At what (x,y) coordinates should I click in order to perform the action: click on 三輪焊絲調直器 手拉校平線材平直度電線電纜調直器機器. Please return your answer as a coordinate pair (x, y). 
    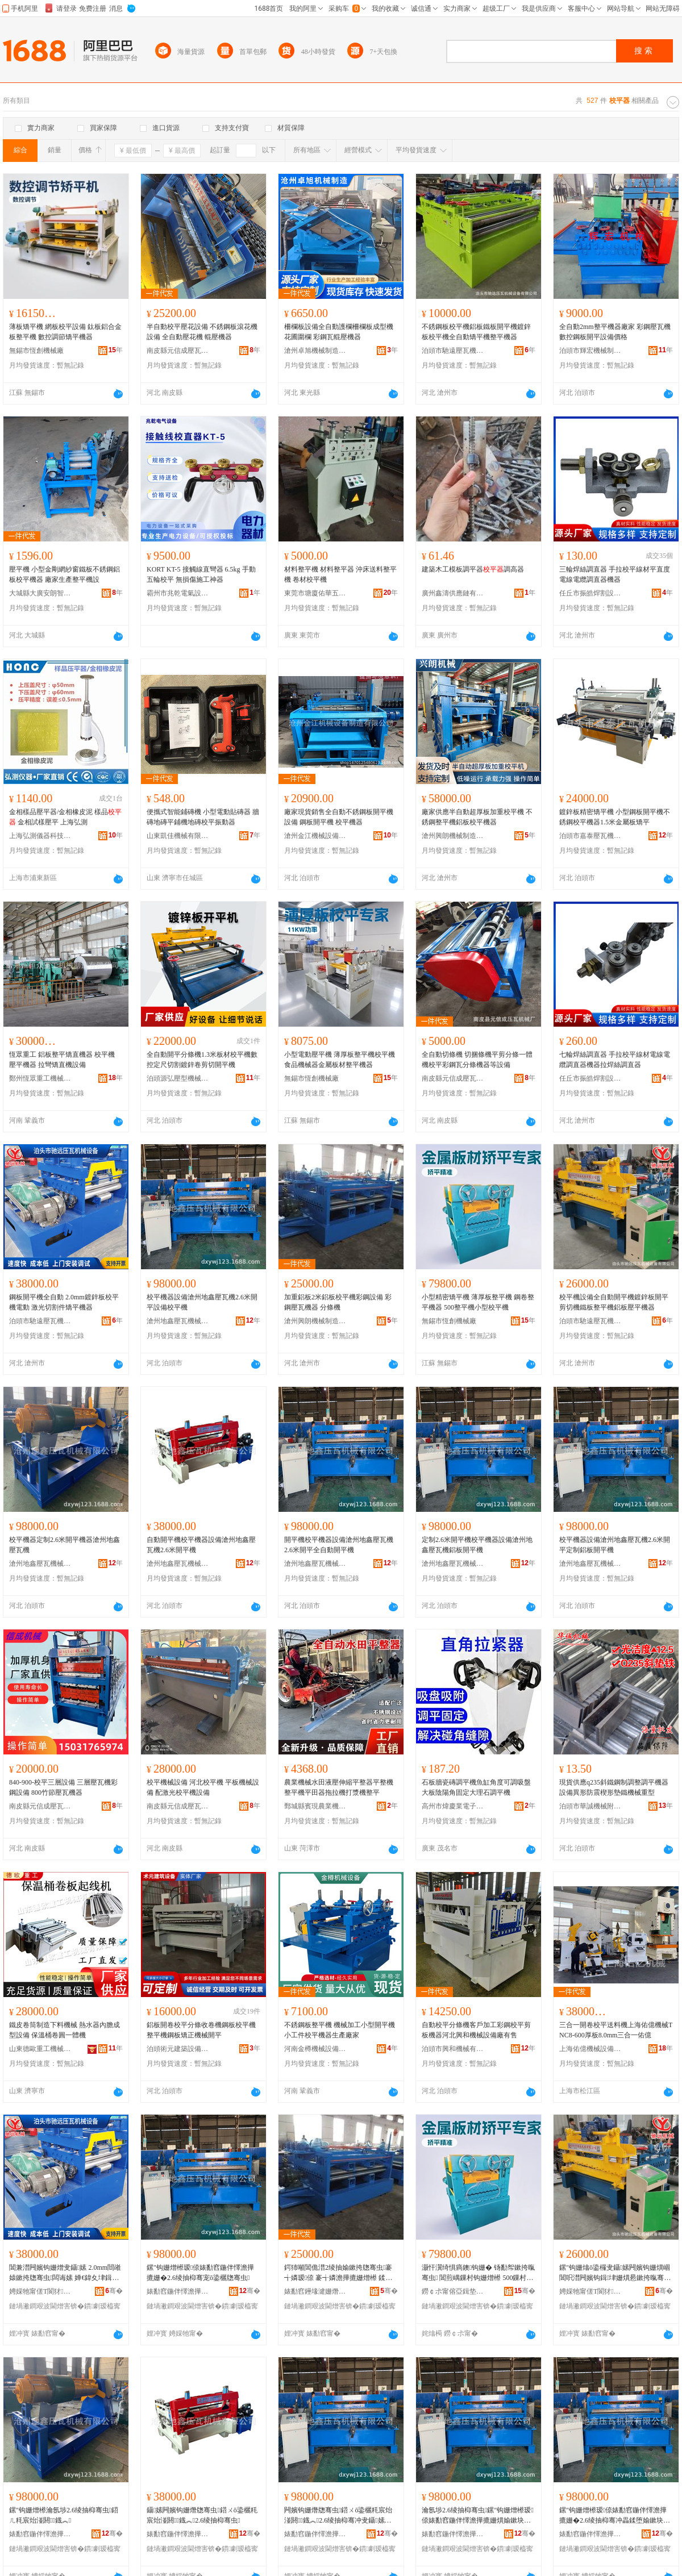
    Looking at the image, I should click on (614, 574).